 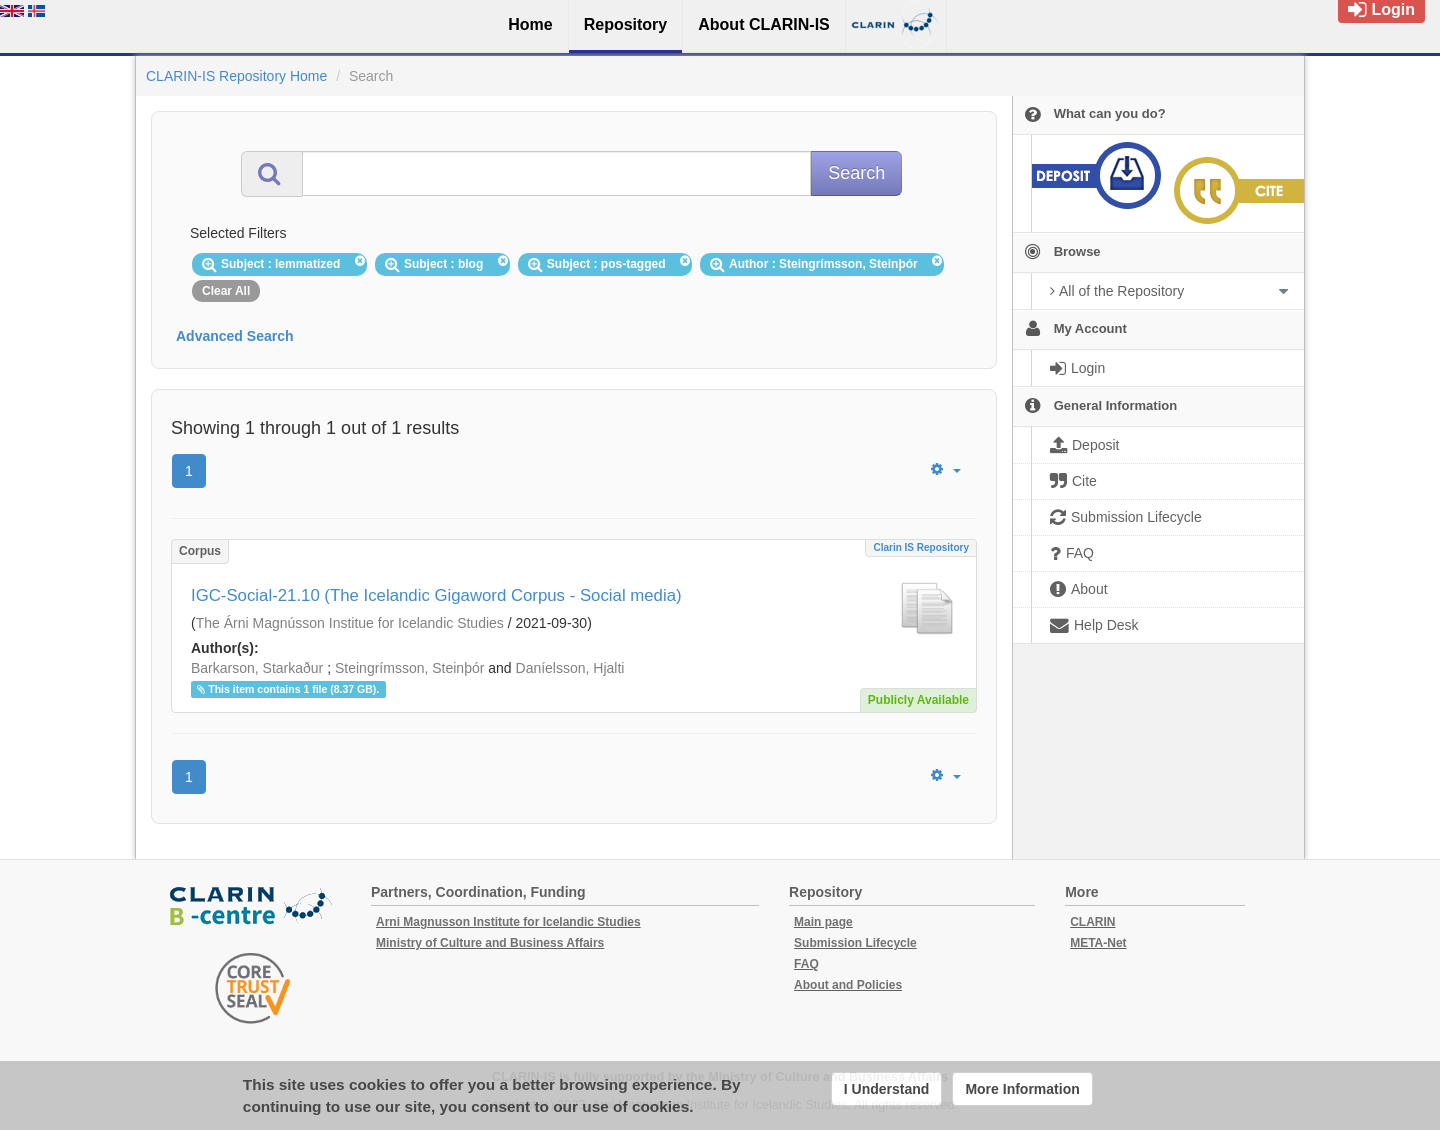 What do you see at coordinates (1381, 9) in the screenshot?
I see `Login` at bounding box center [1381, 9].